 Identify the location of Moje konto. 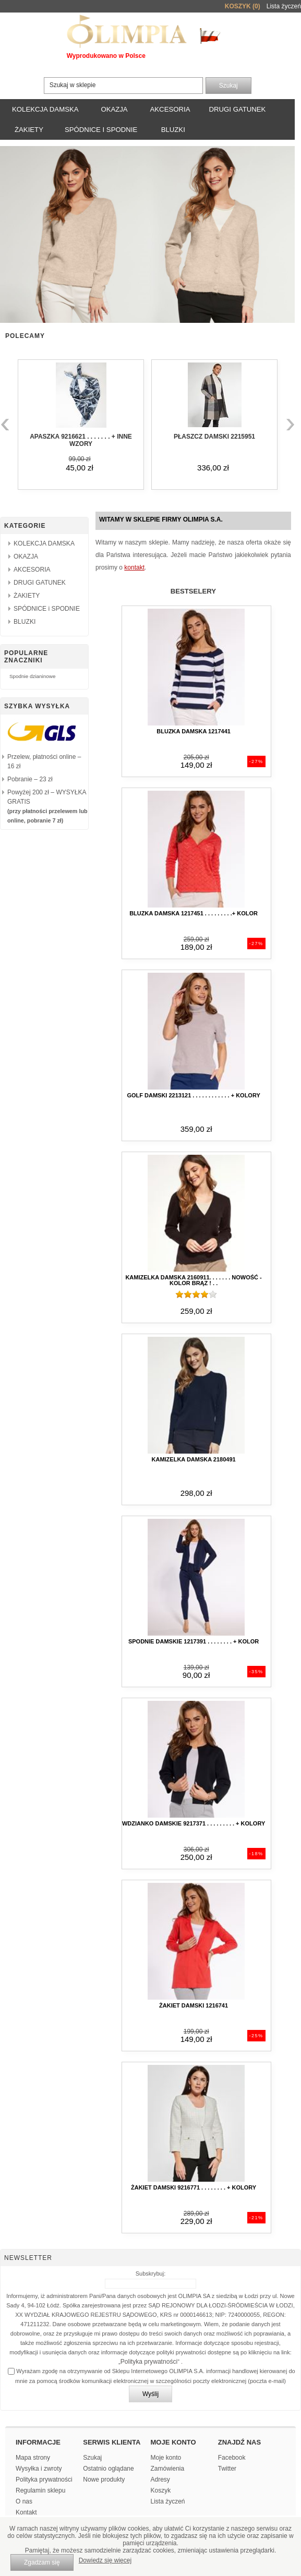
(166, 2457).